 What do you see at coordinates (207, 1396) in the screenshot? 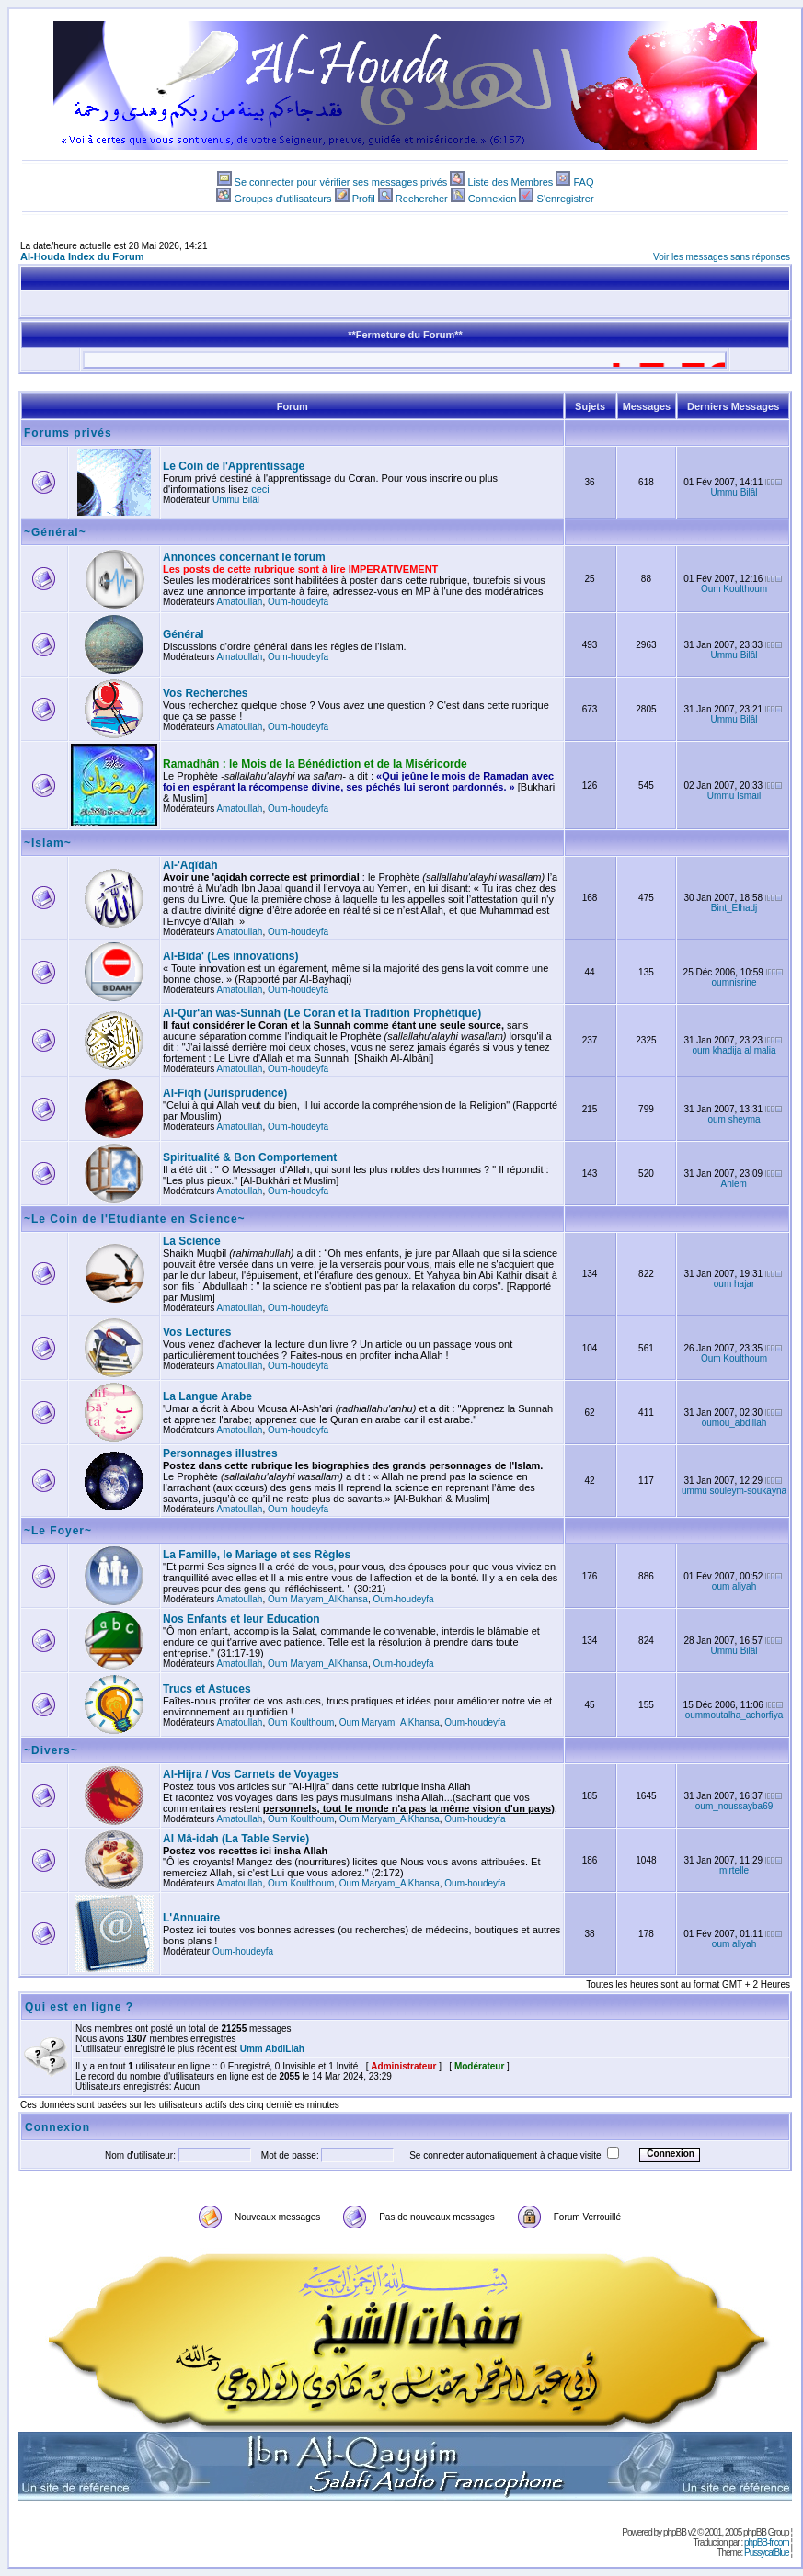
I see `La Langue Arabe` at bounding box center [207, 1396].